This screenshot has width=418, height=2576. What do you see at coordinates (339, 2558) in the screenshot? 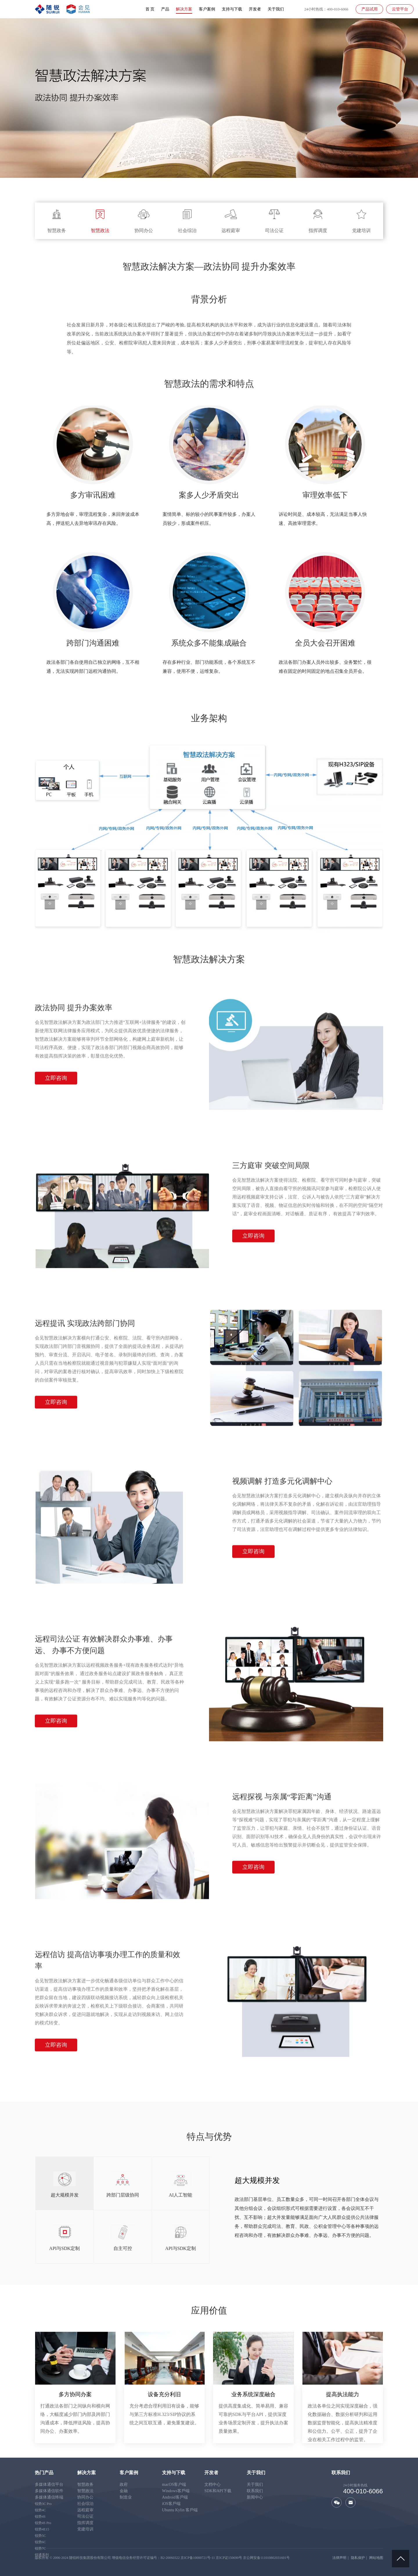
I see `法律声明` at bounding box center [339, 2558].